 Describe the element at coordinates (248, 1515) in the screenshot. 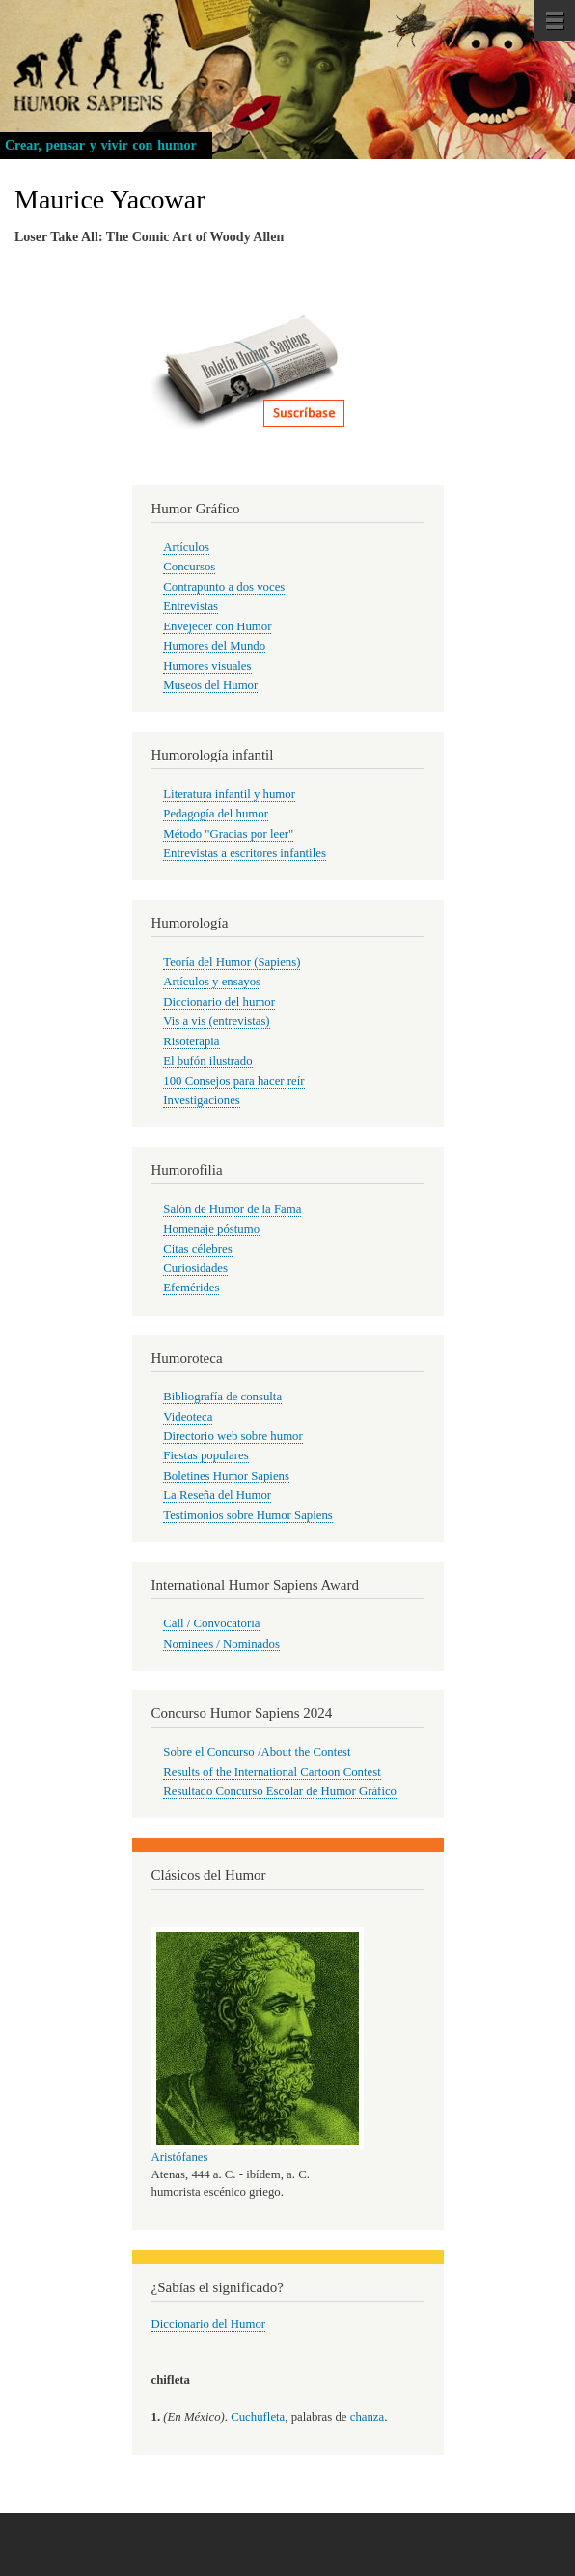

I see `Testimonios sobre Humor Sapiens` at that location.